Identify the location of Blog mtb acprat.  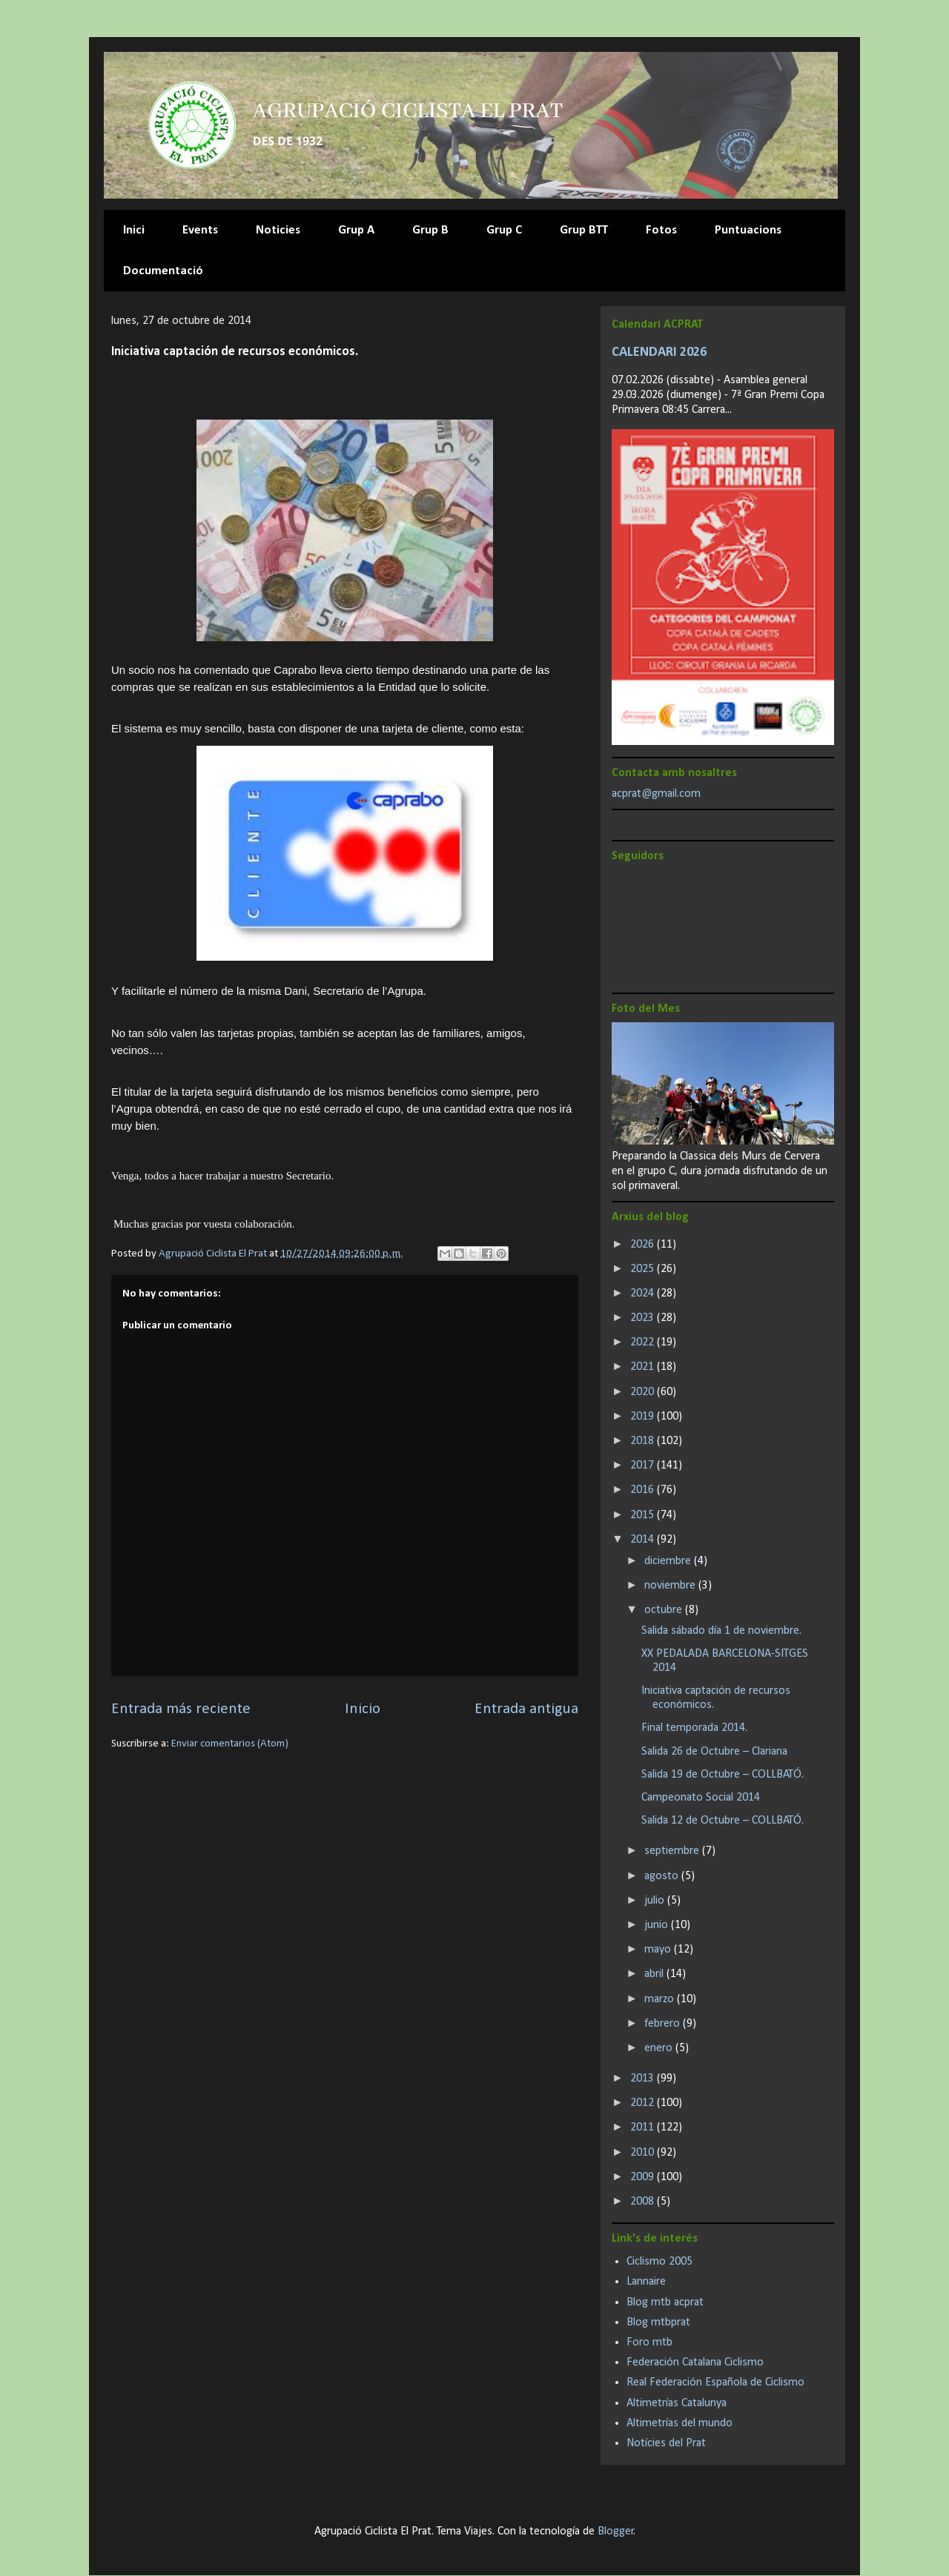
(665, 2302).